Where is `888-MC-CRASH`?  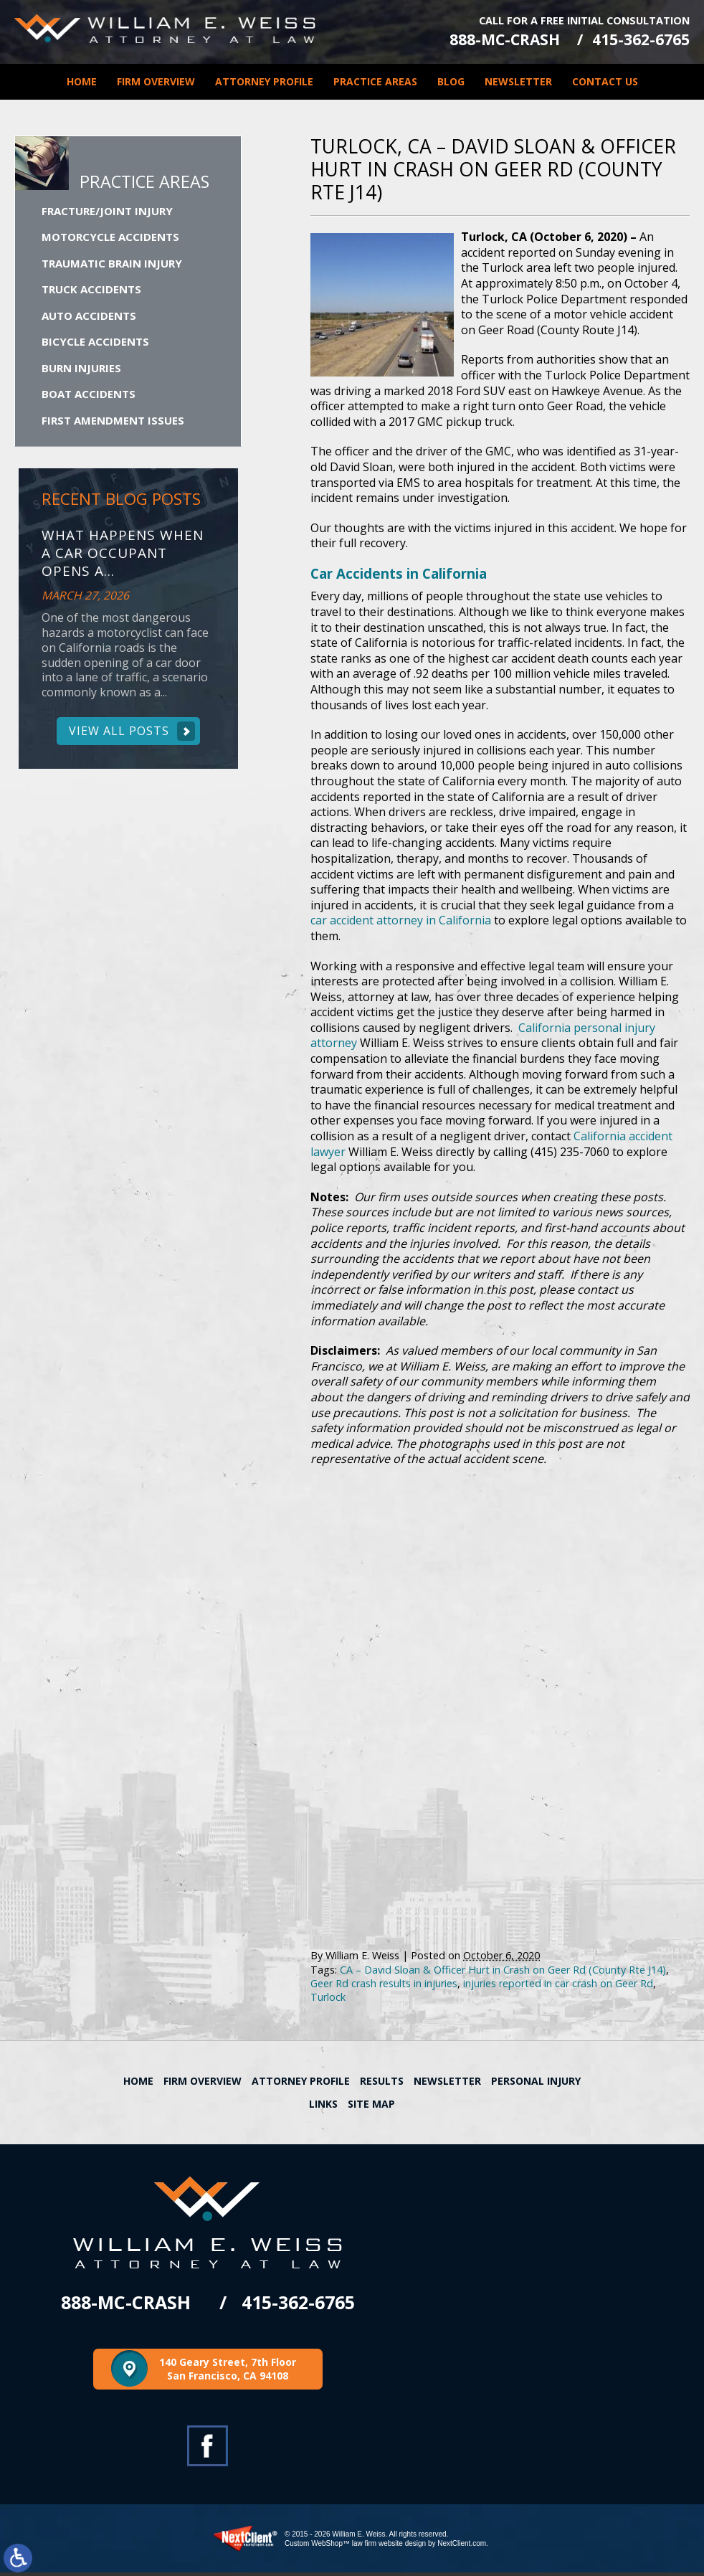
888-MC-CRASH is located at coordinates (496, 37).